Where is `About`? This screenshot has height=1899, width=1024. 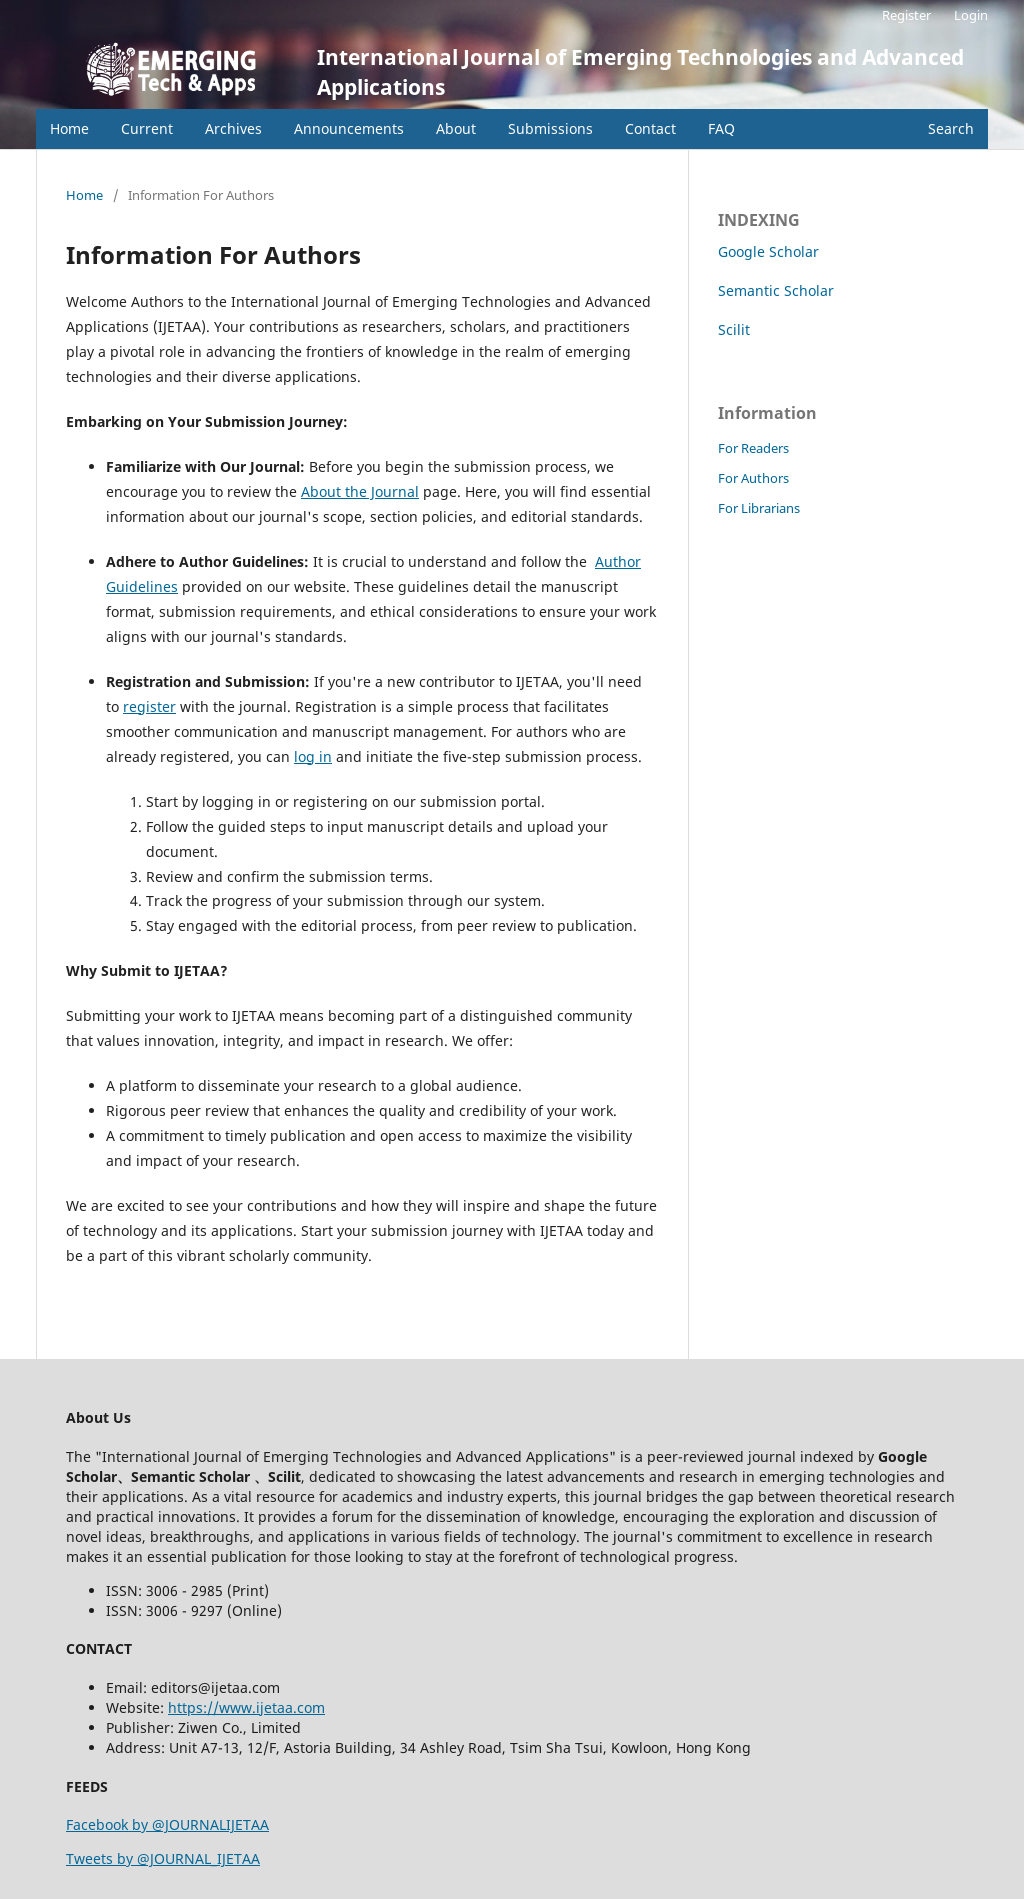
About is located at coordinates (456, 128).